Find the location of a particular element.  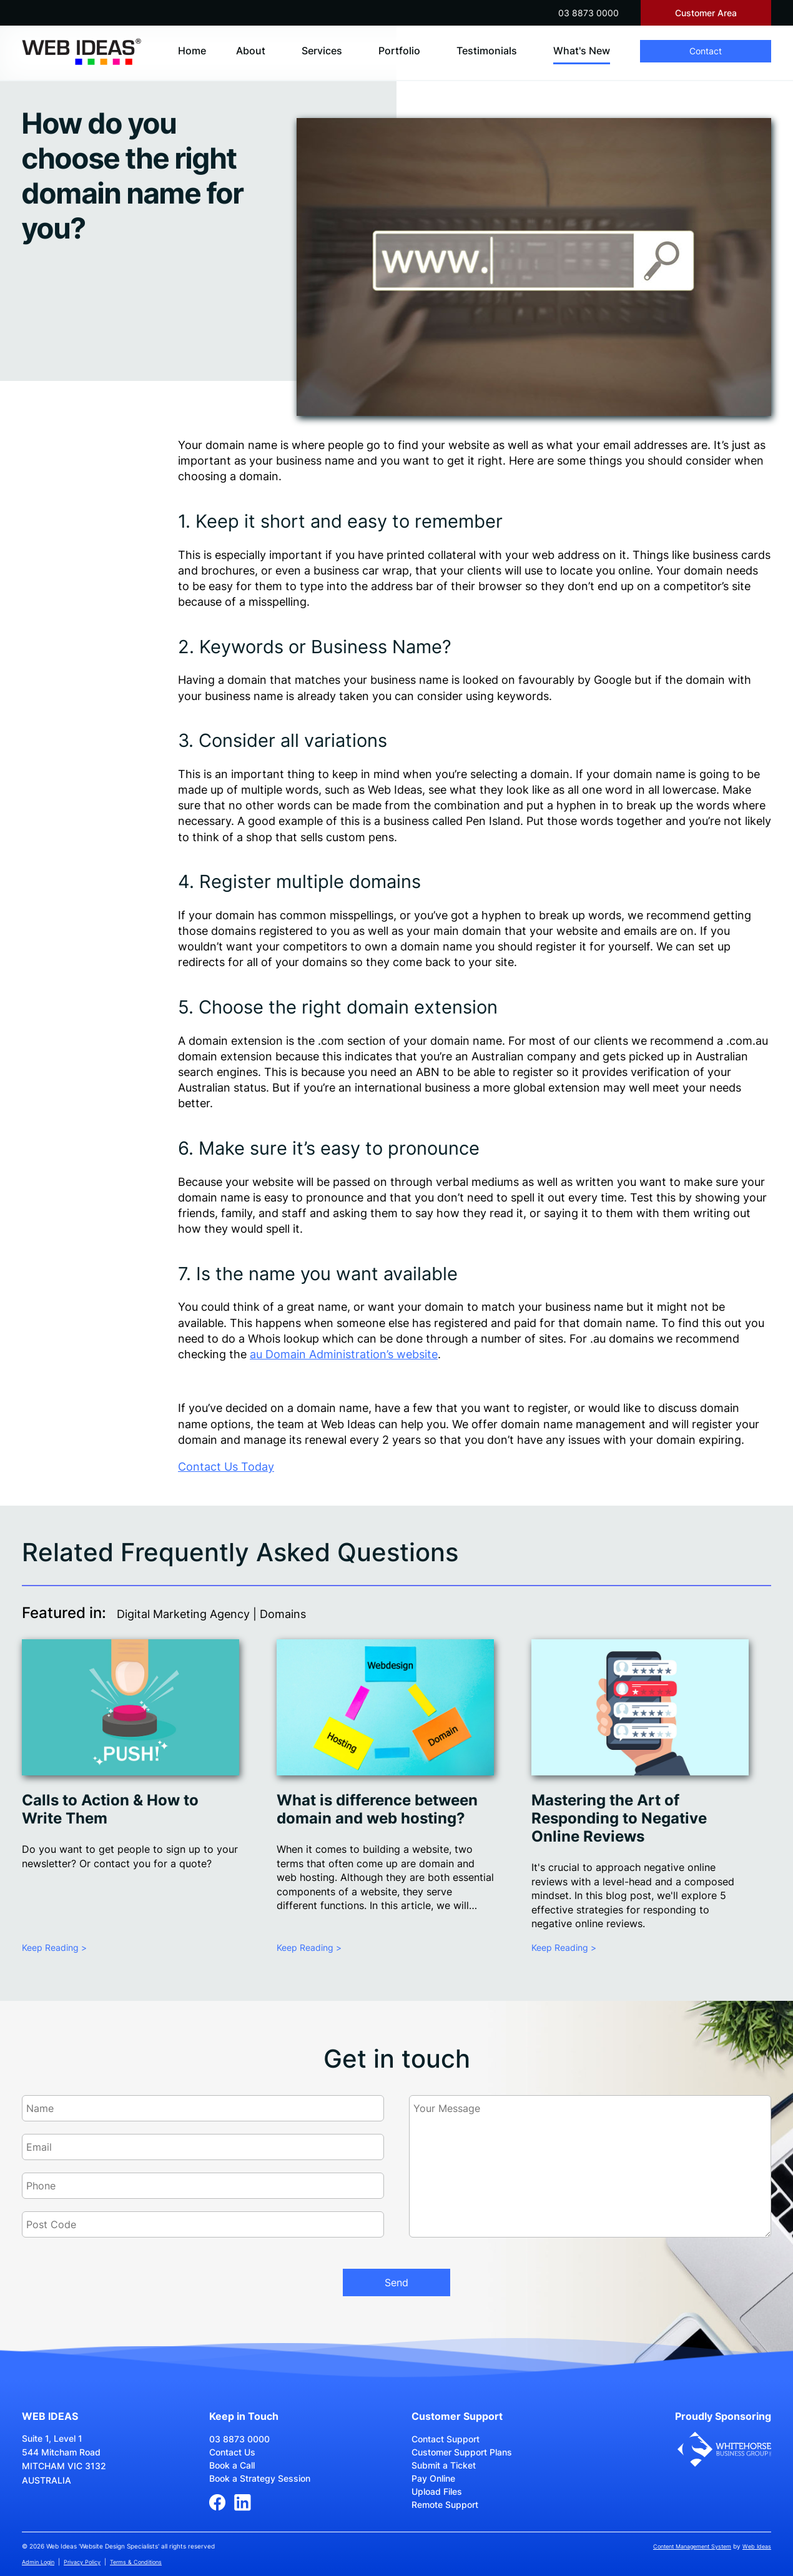

Book a Call is located at coordinates (232, 2465).